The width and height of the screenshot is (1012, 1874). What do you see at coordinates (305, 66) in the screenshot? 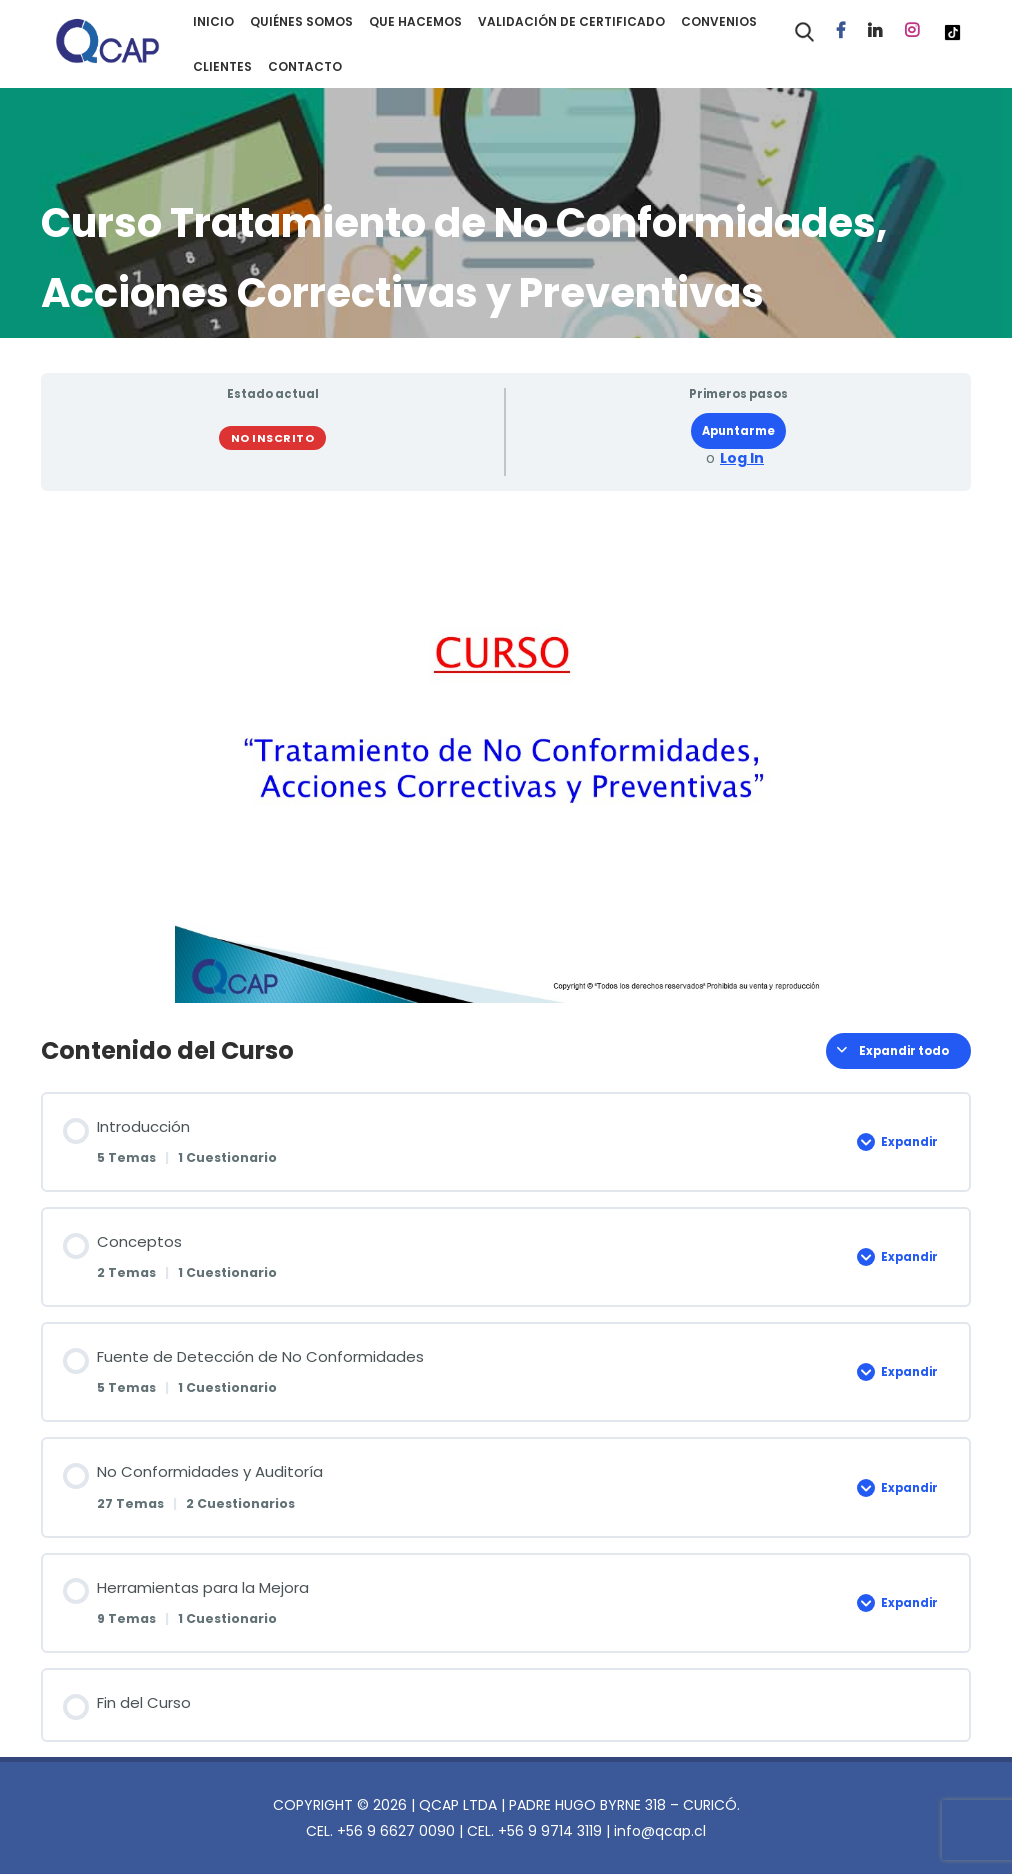
I see `CONTACTO` at bounding box center [305, 66].